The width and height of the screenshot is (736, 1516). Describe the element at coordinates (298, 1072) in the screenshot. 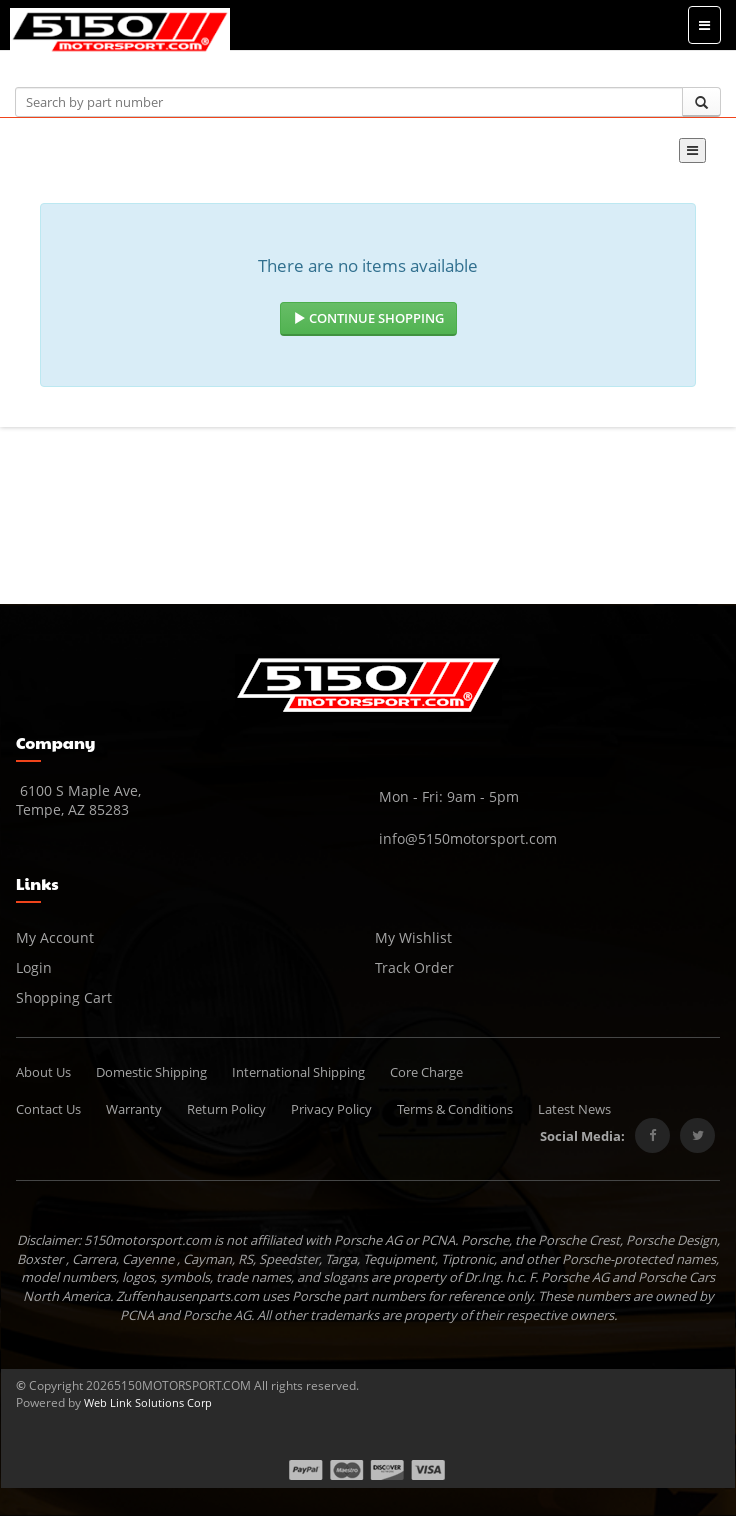

I see `International Shipping` at that location.